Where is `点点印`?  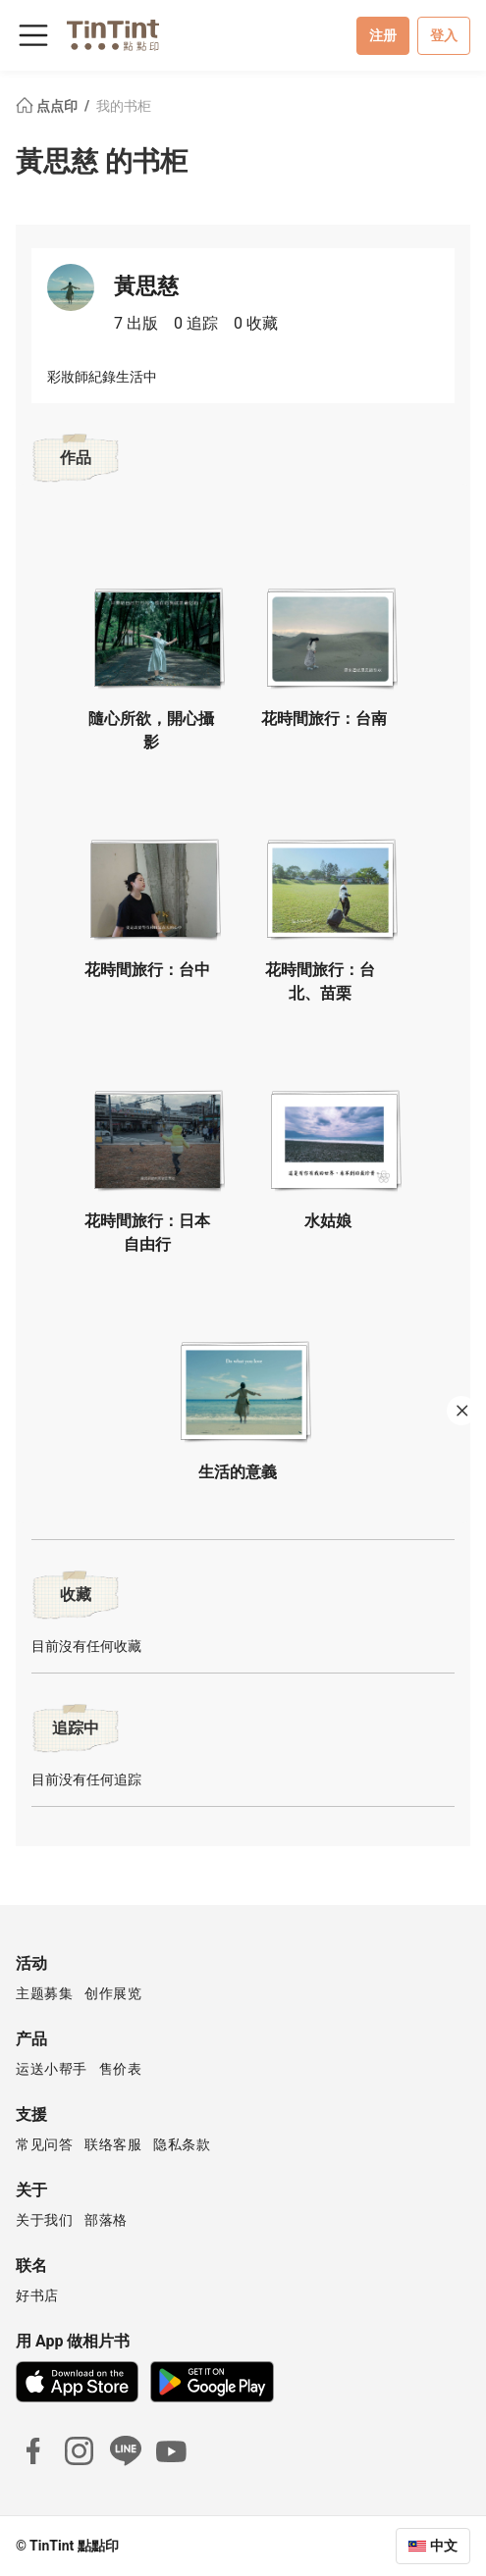
点点印 is located at coordinates (48, 106).